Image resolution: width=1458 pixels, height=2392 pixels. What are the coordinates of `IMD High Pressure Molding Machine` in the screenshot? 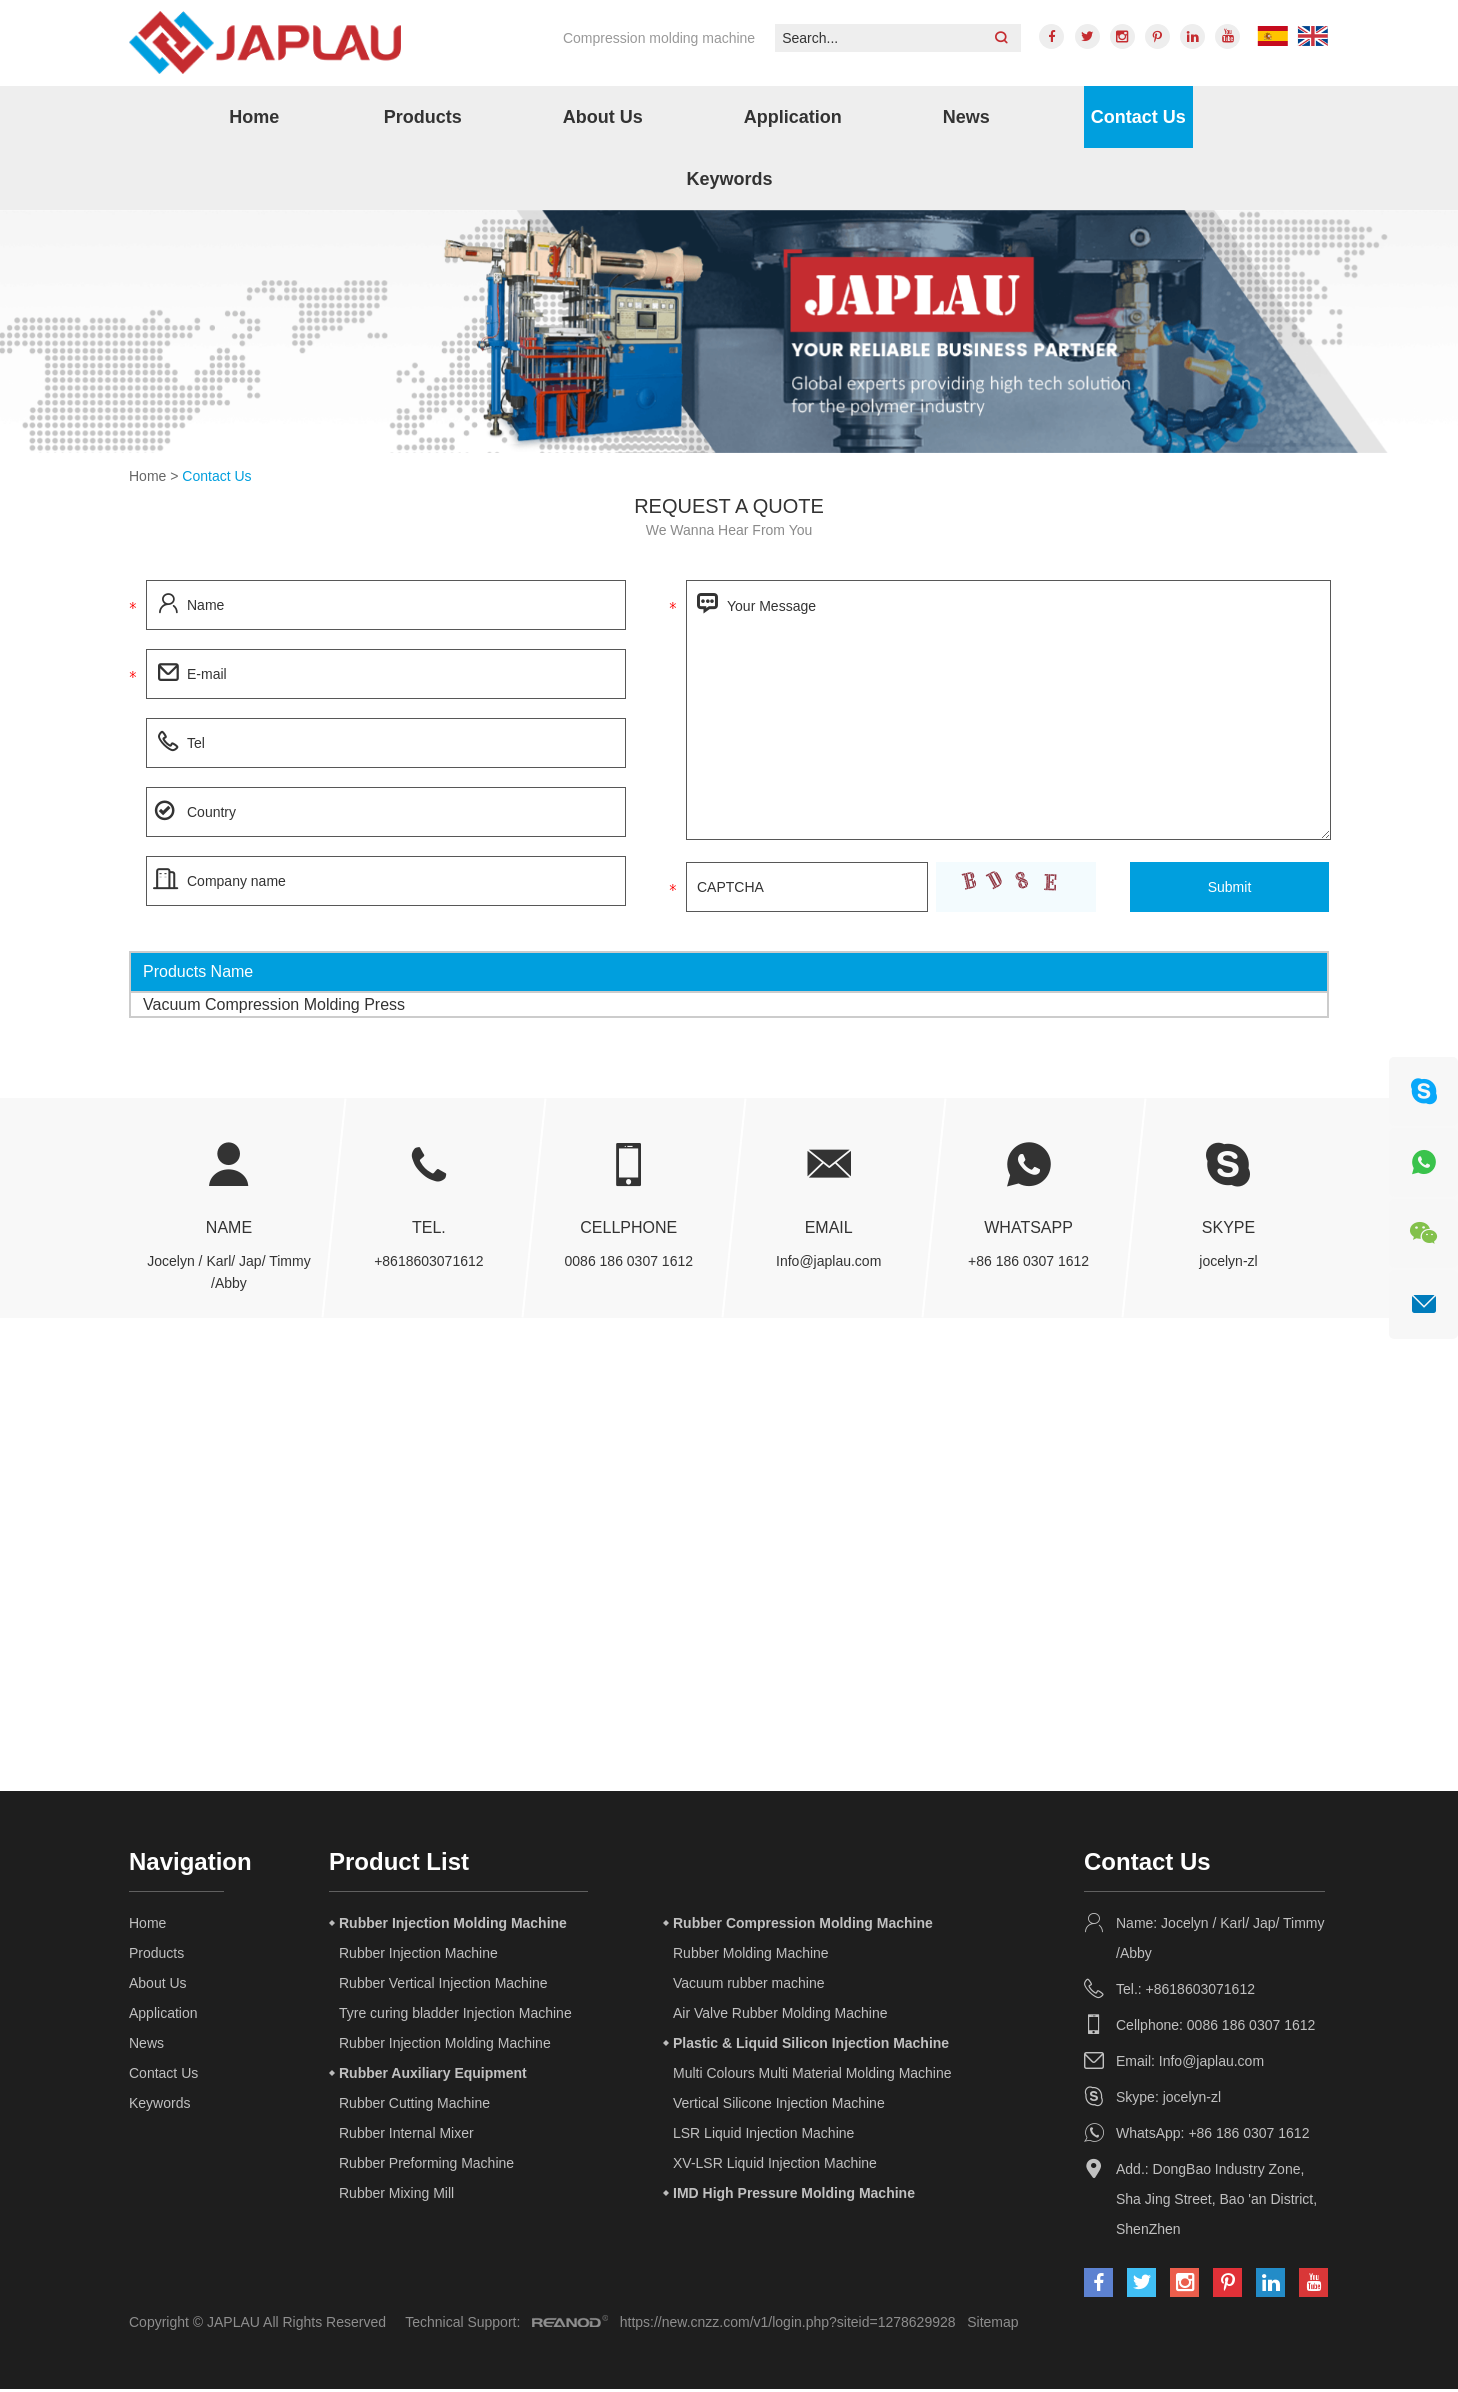 It's located at (794, 2196).